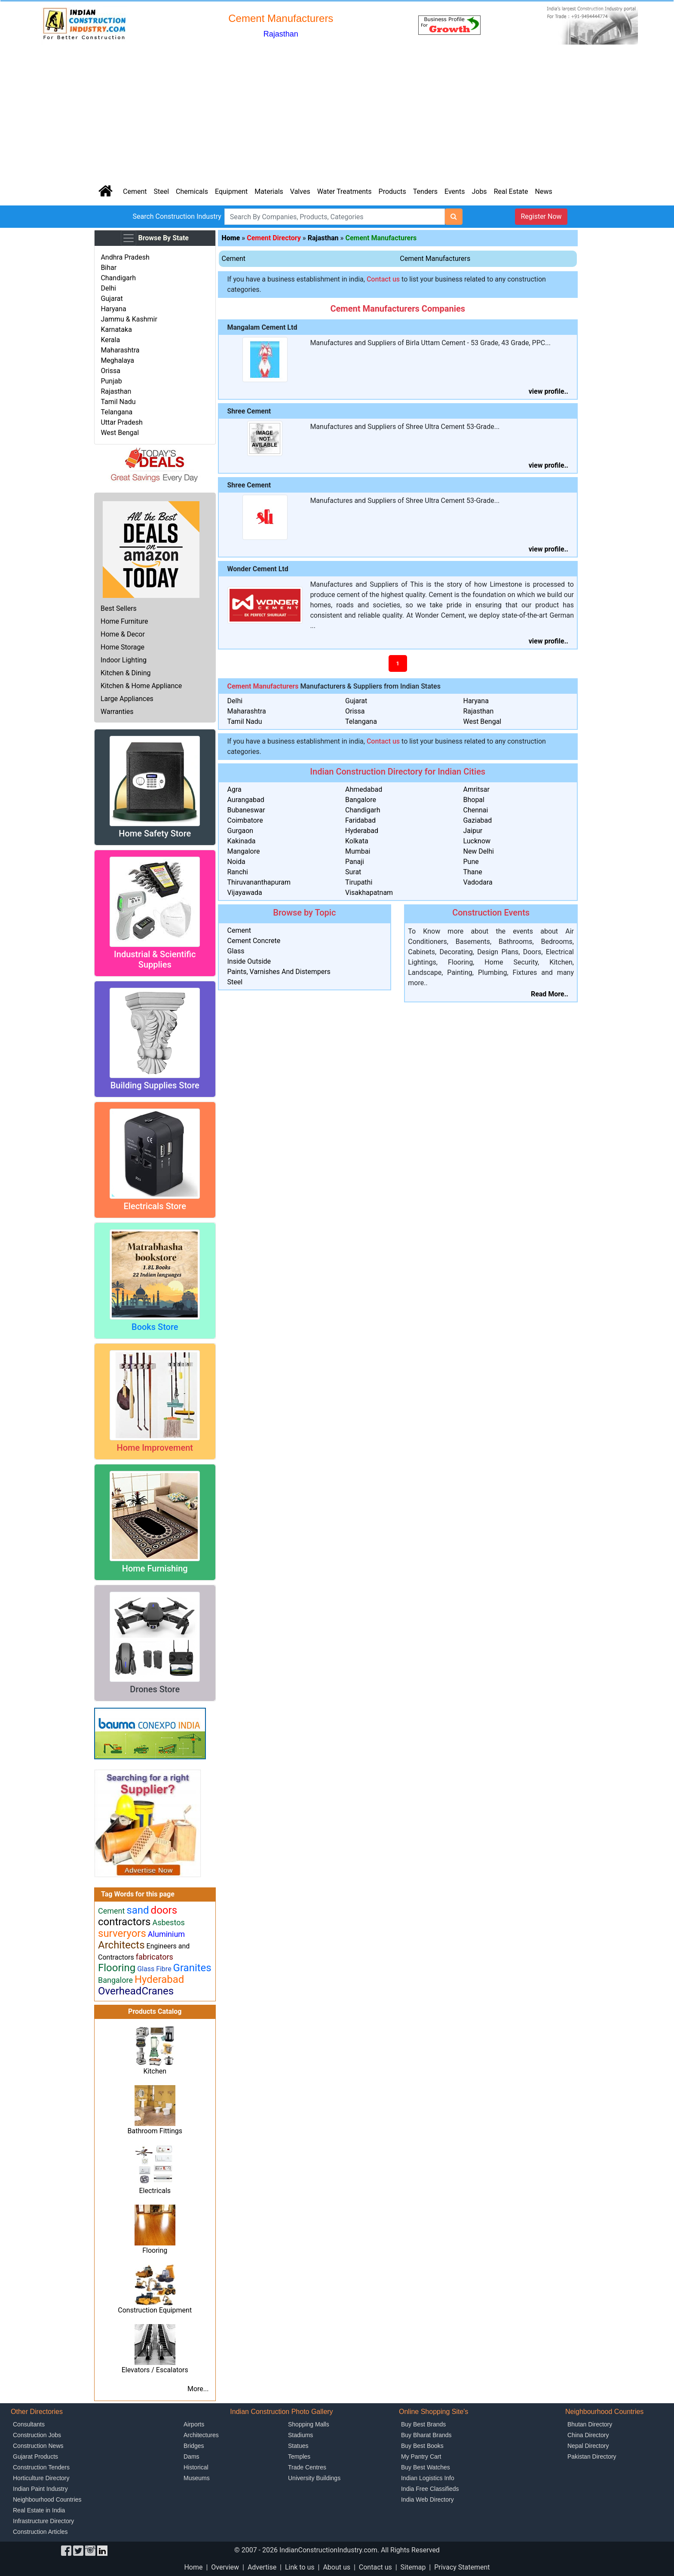 Image resolution: width=674 pixels, height=2576 pixels. Describe the element at coordinates (161, 191) in the screenshot. I see `Steel` at that location.